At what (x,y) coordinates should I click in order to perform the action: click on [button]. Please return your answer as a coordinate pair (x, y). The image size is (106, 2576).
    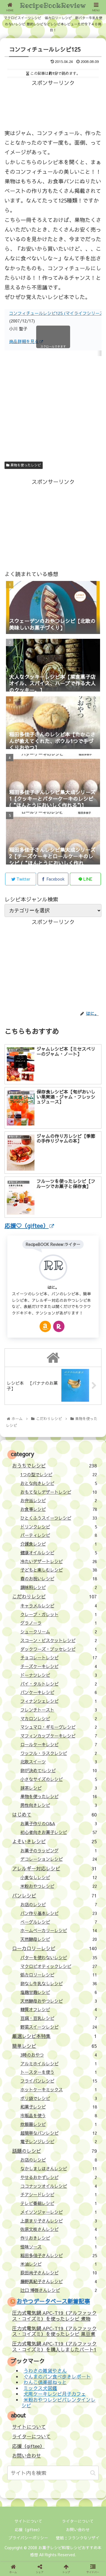
    Looking at the image, I should click on (93, 2473).